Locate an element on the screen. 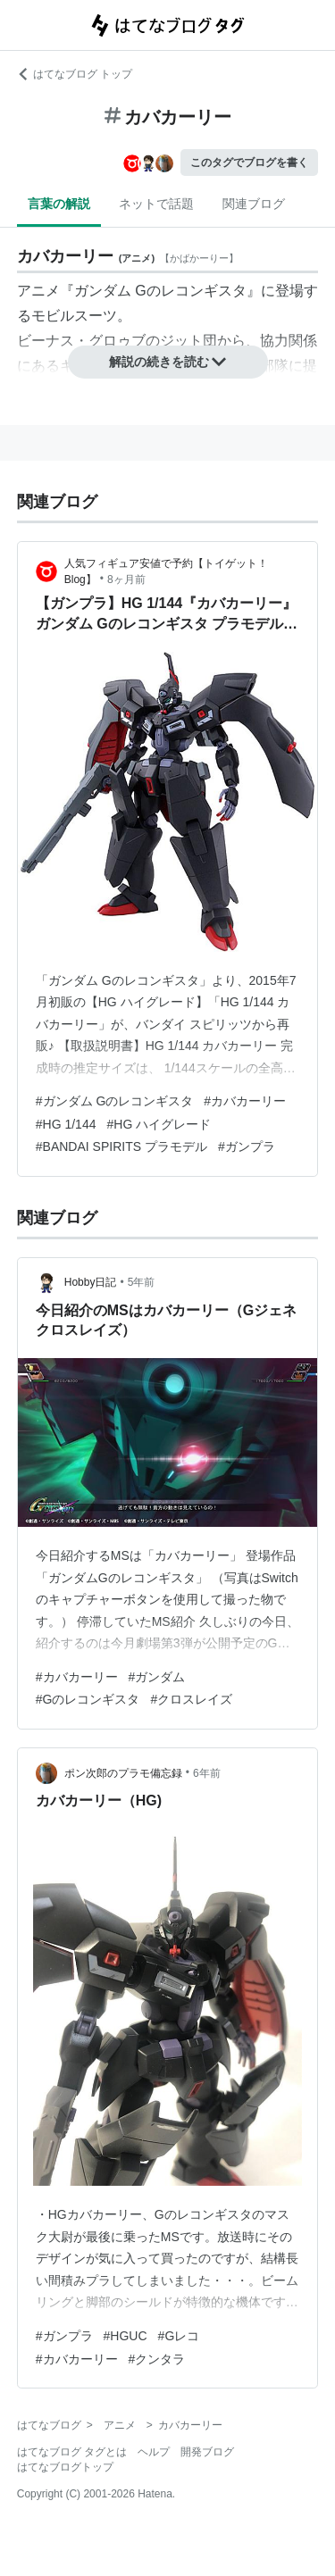 The width and height of the screenshot is (335, 2576). はてなブログトップ is located at coordinates (65, 2467).